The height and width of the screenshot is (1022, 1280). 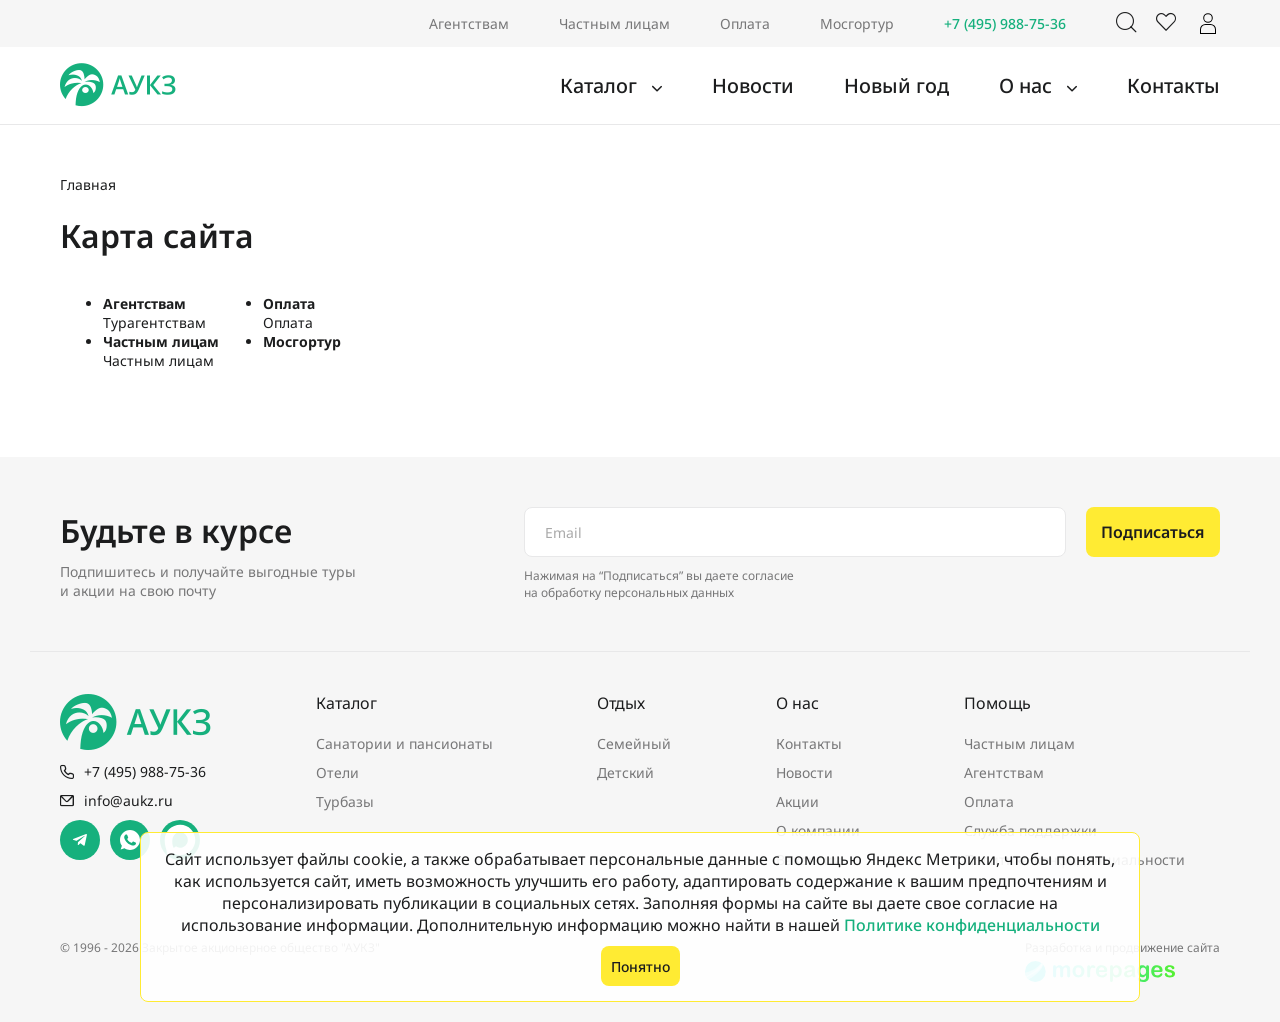 I want to click on Частным лицам, so click(x=614, y=23).